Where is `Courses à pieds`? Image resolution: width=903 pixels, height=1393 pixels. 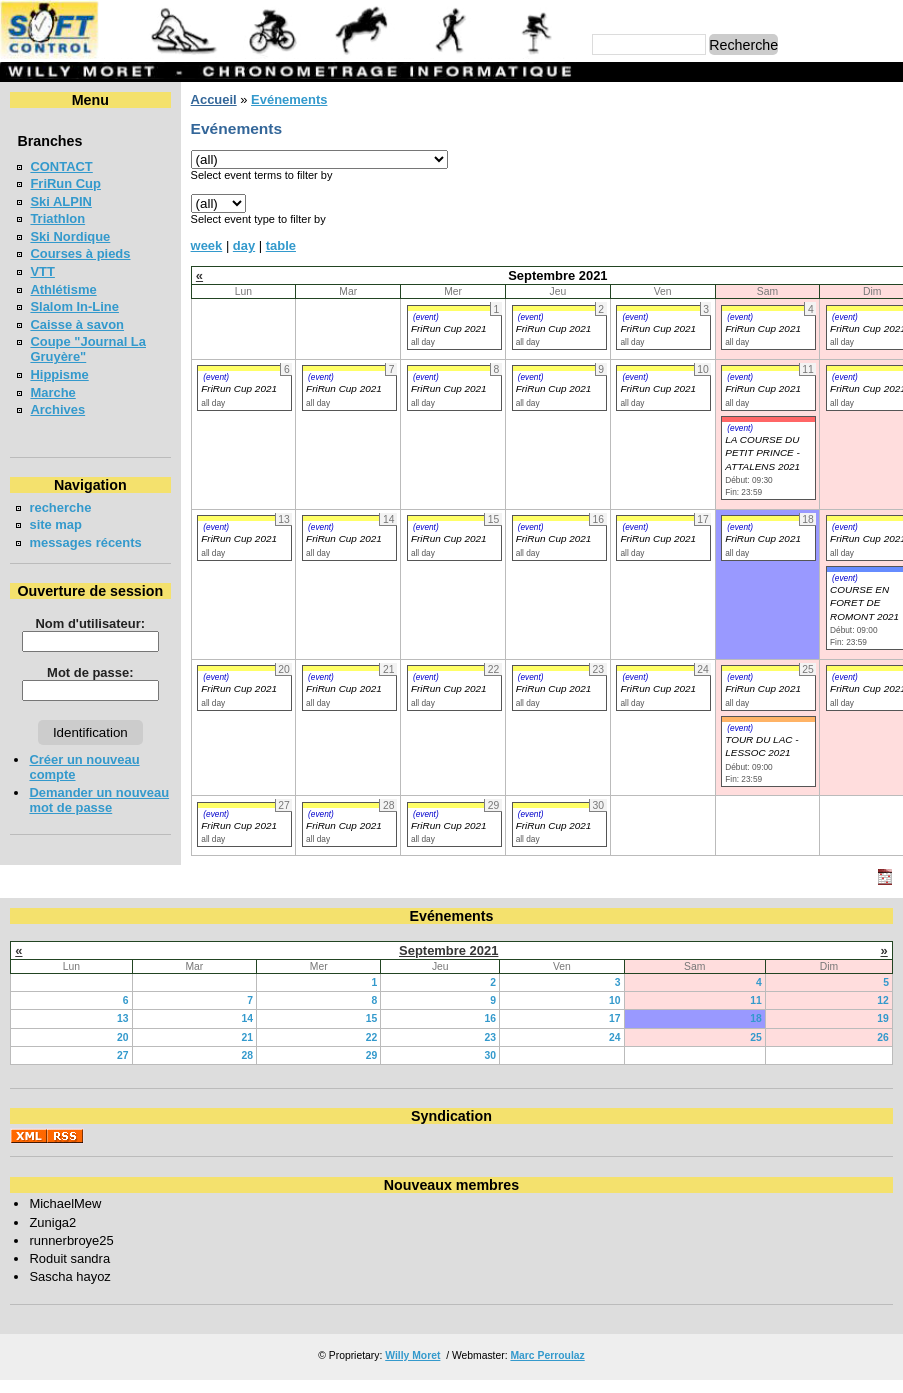
Courses à pieds is located at coordinates (80, 253).